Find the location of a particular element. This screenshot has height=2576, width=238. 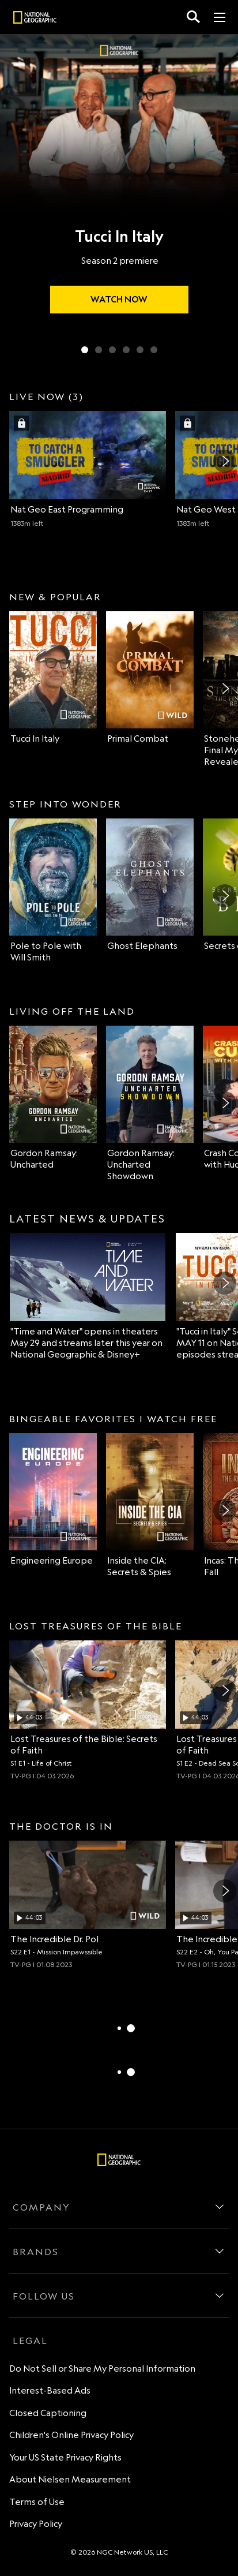

[Slide 5 of 6 Wildlife Rehab] is located at coordinates (140, 350).